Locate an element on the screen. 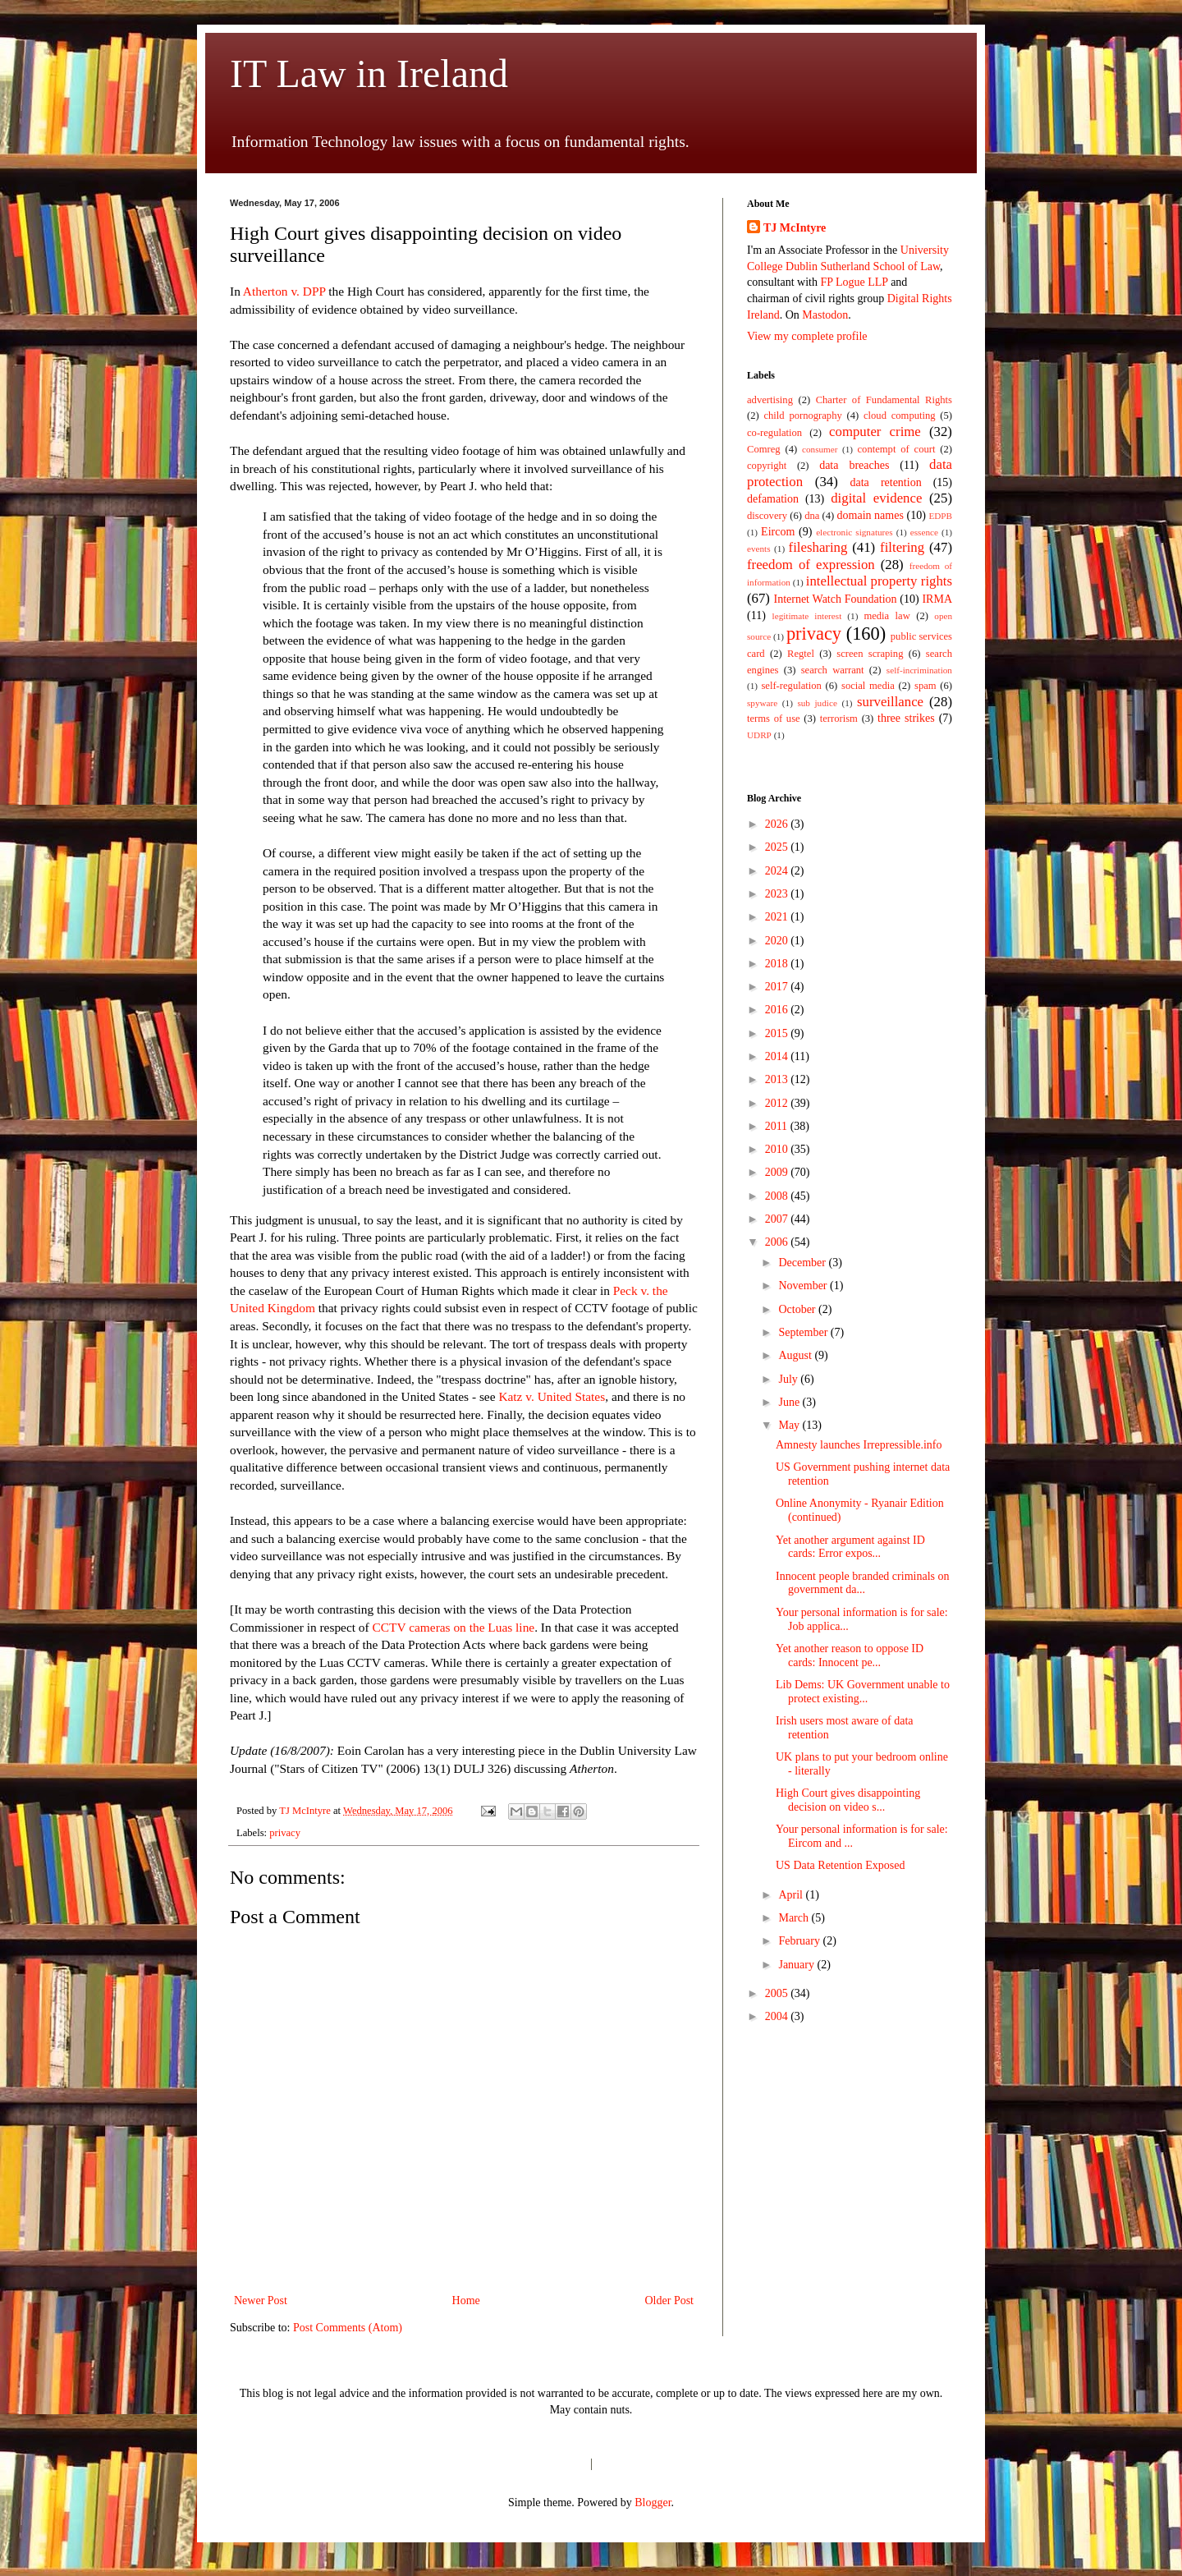 The width and height of the screenshot is (1182, 2576). 2020 is located at coordinates (778, 940).